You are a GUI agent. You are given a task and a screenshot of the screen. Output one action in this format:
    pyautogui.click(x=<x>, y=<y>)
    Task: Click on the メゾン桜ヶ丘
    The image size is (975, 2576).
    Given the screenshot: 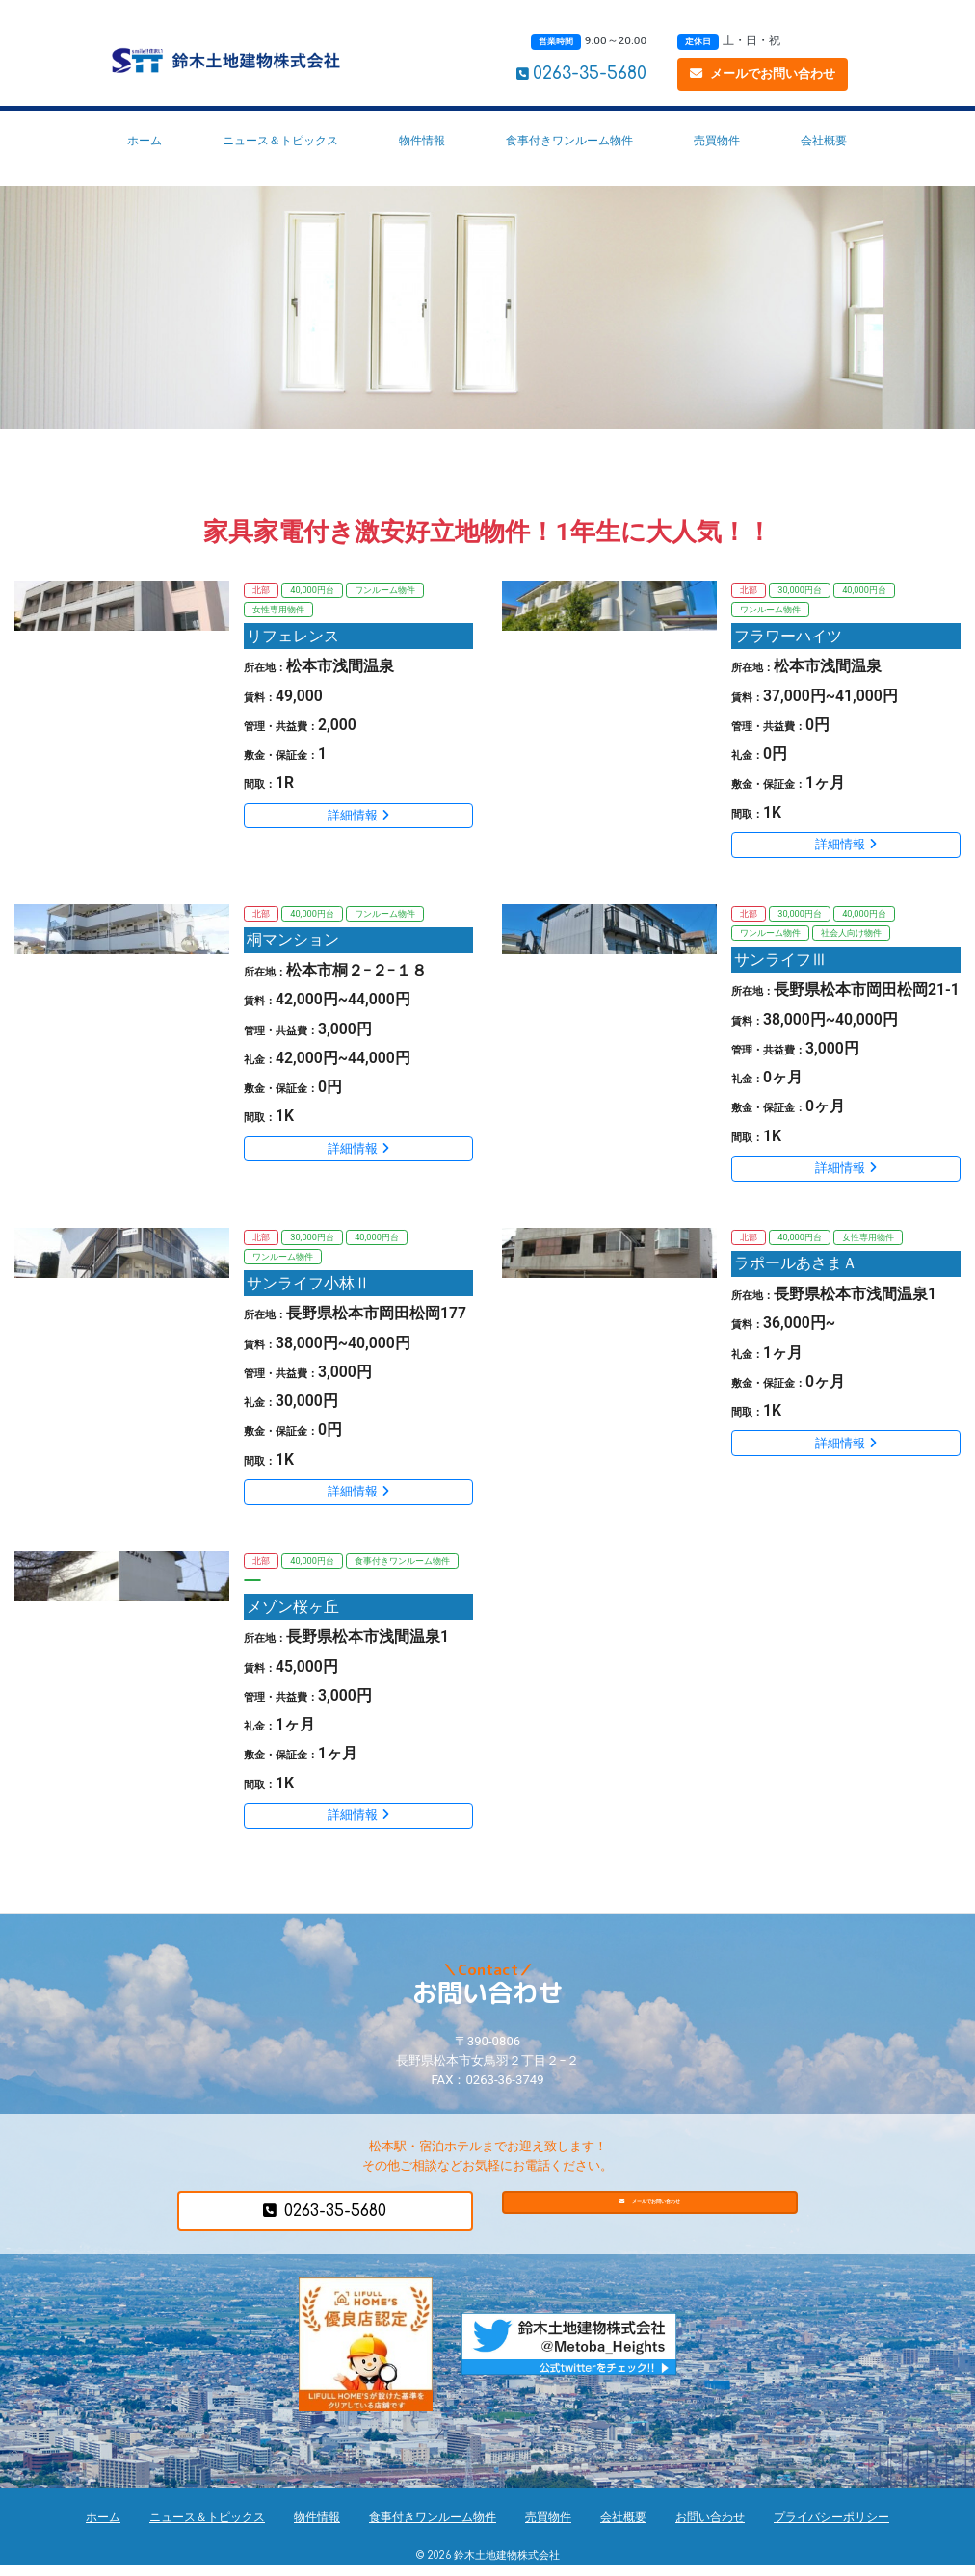 What is the action you would take?
    pyautogui.click(x=296, y=1615)
    